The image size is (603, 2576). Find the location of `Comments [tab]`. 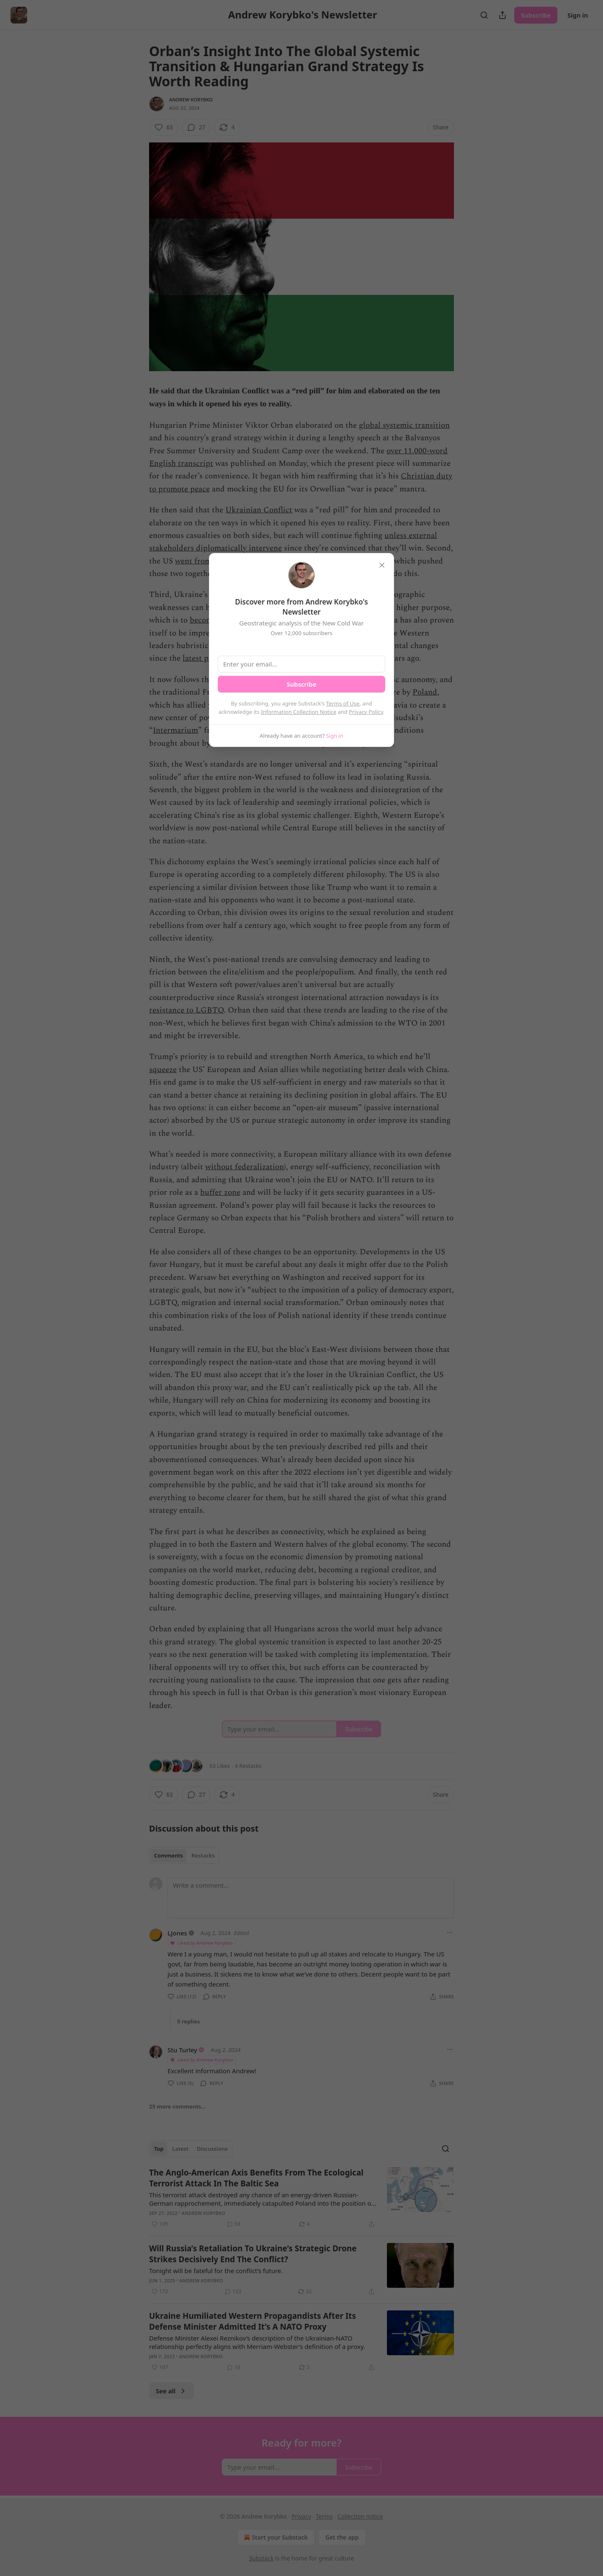

Comments [tab] is located at coordinates (168, 1855).